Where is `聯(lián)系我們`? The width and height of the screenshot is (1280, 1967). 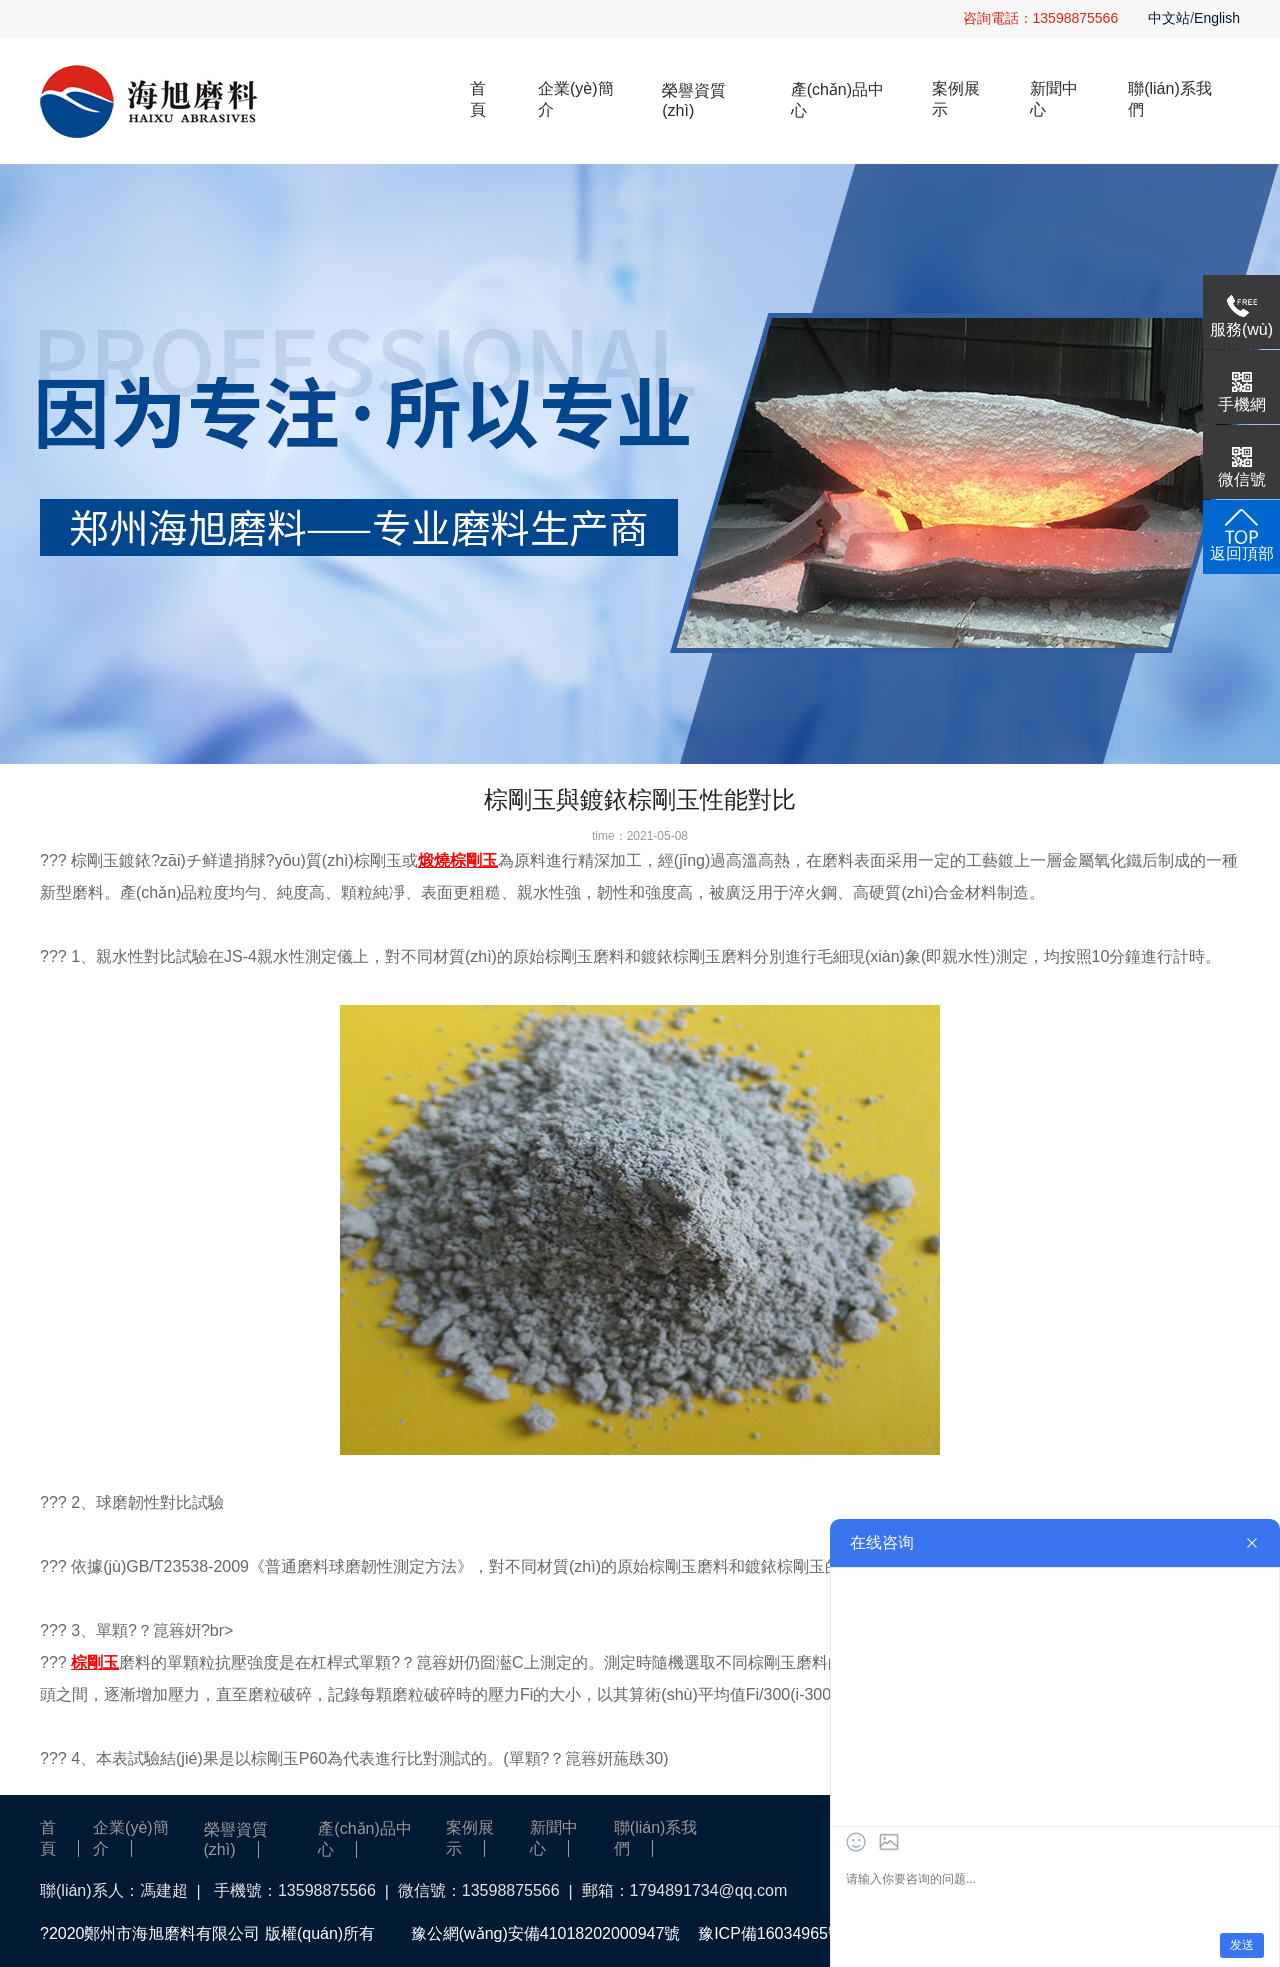
聯(lián)系我們 is located at coordinates (1170, 99).